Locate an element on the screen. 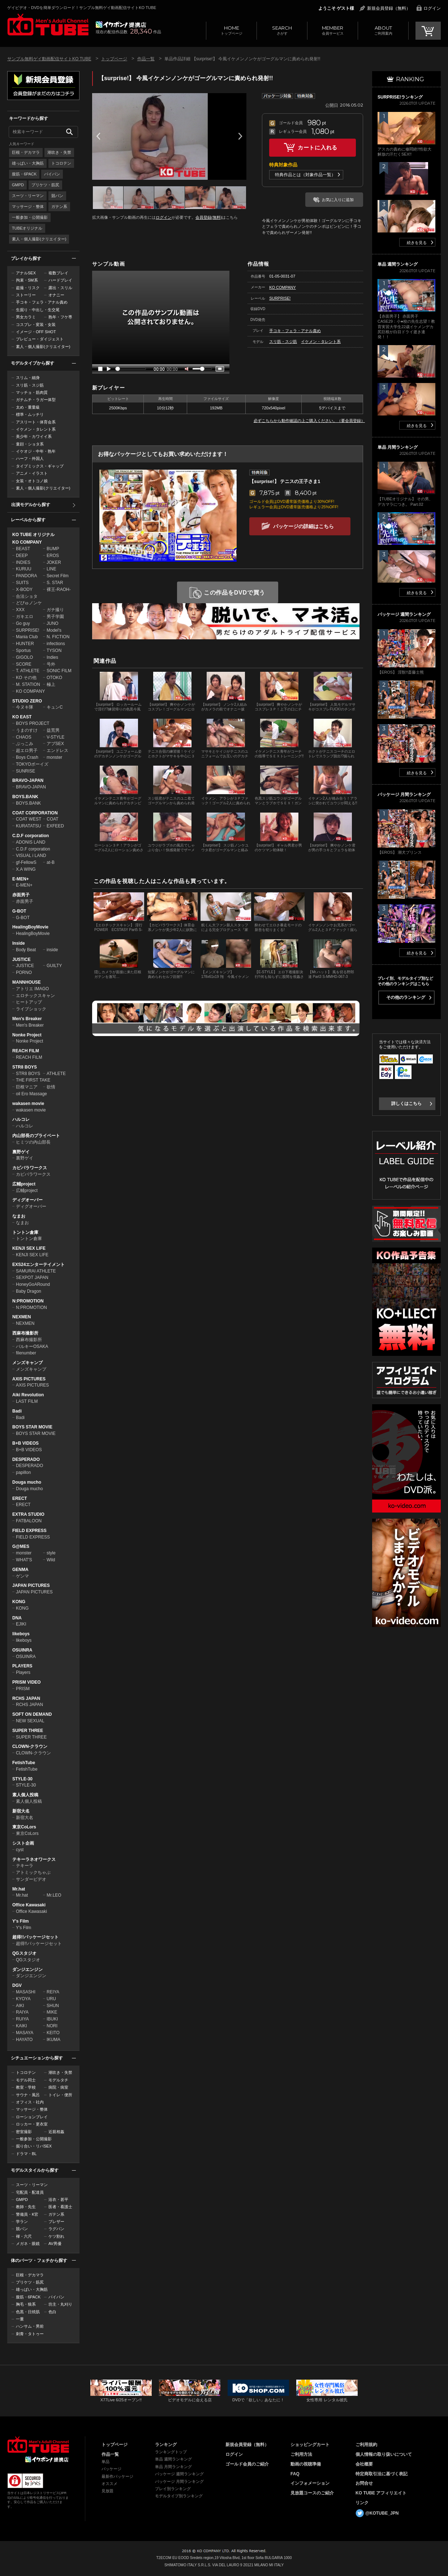 The height and width of the screenshot is (2576, 448). DNA is located at coordinates (17, 1617).